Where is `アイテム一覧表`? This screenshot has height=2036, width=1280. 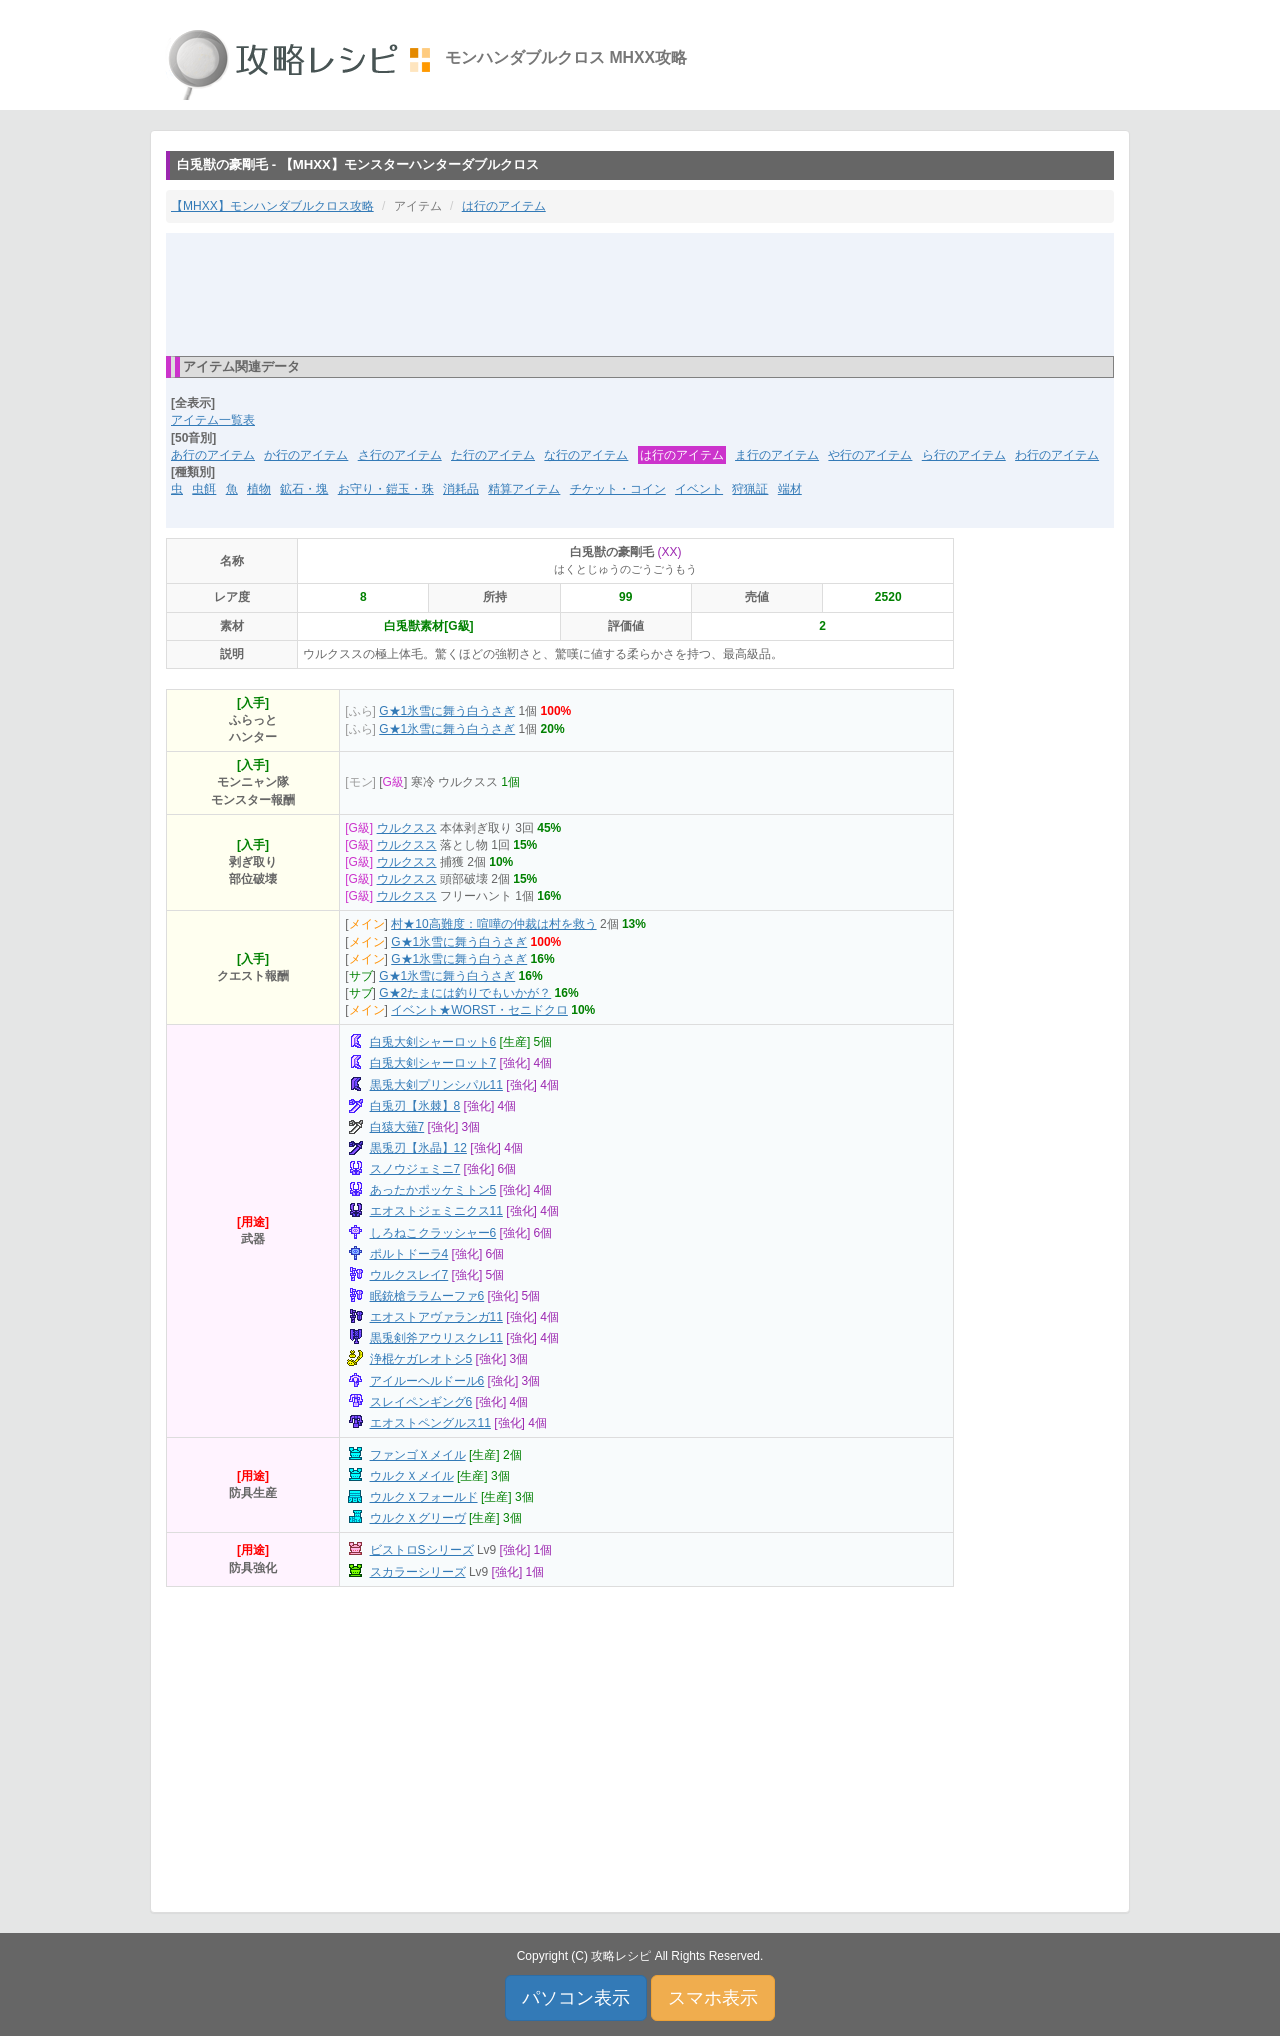 アイテム一覧表 is located at coordinates (213, 420).